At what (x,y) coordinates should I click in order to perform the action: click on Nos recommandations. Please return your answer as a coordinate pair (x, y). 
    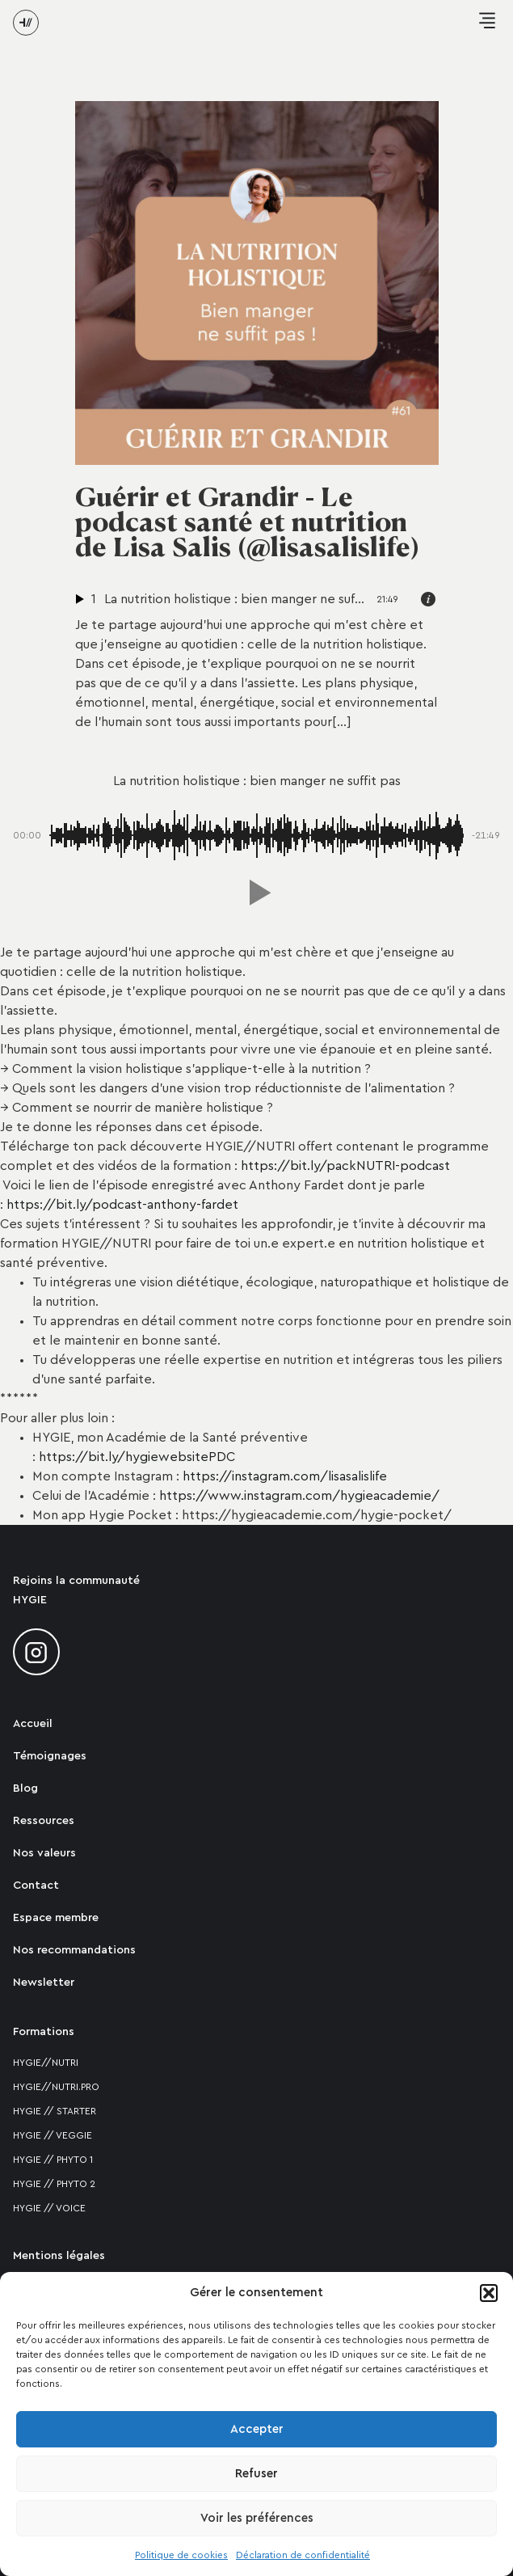
    Looking at the image, I should click on (74, 1950).